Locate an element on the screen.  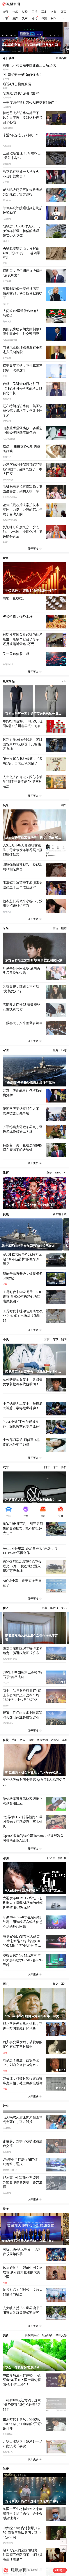
2辆重型半挂逆行闯红灯，成都警方通报 is located at coordinates (22, 2144).